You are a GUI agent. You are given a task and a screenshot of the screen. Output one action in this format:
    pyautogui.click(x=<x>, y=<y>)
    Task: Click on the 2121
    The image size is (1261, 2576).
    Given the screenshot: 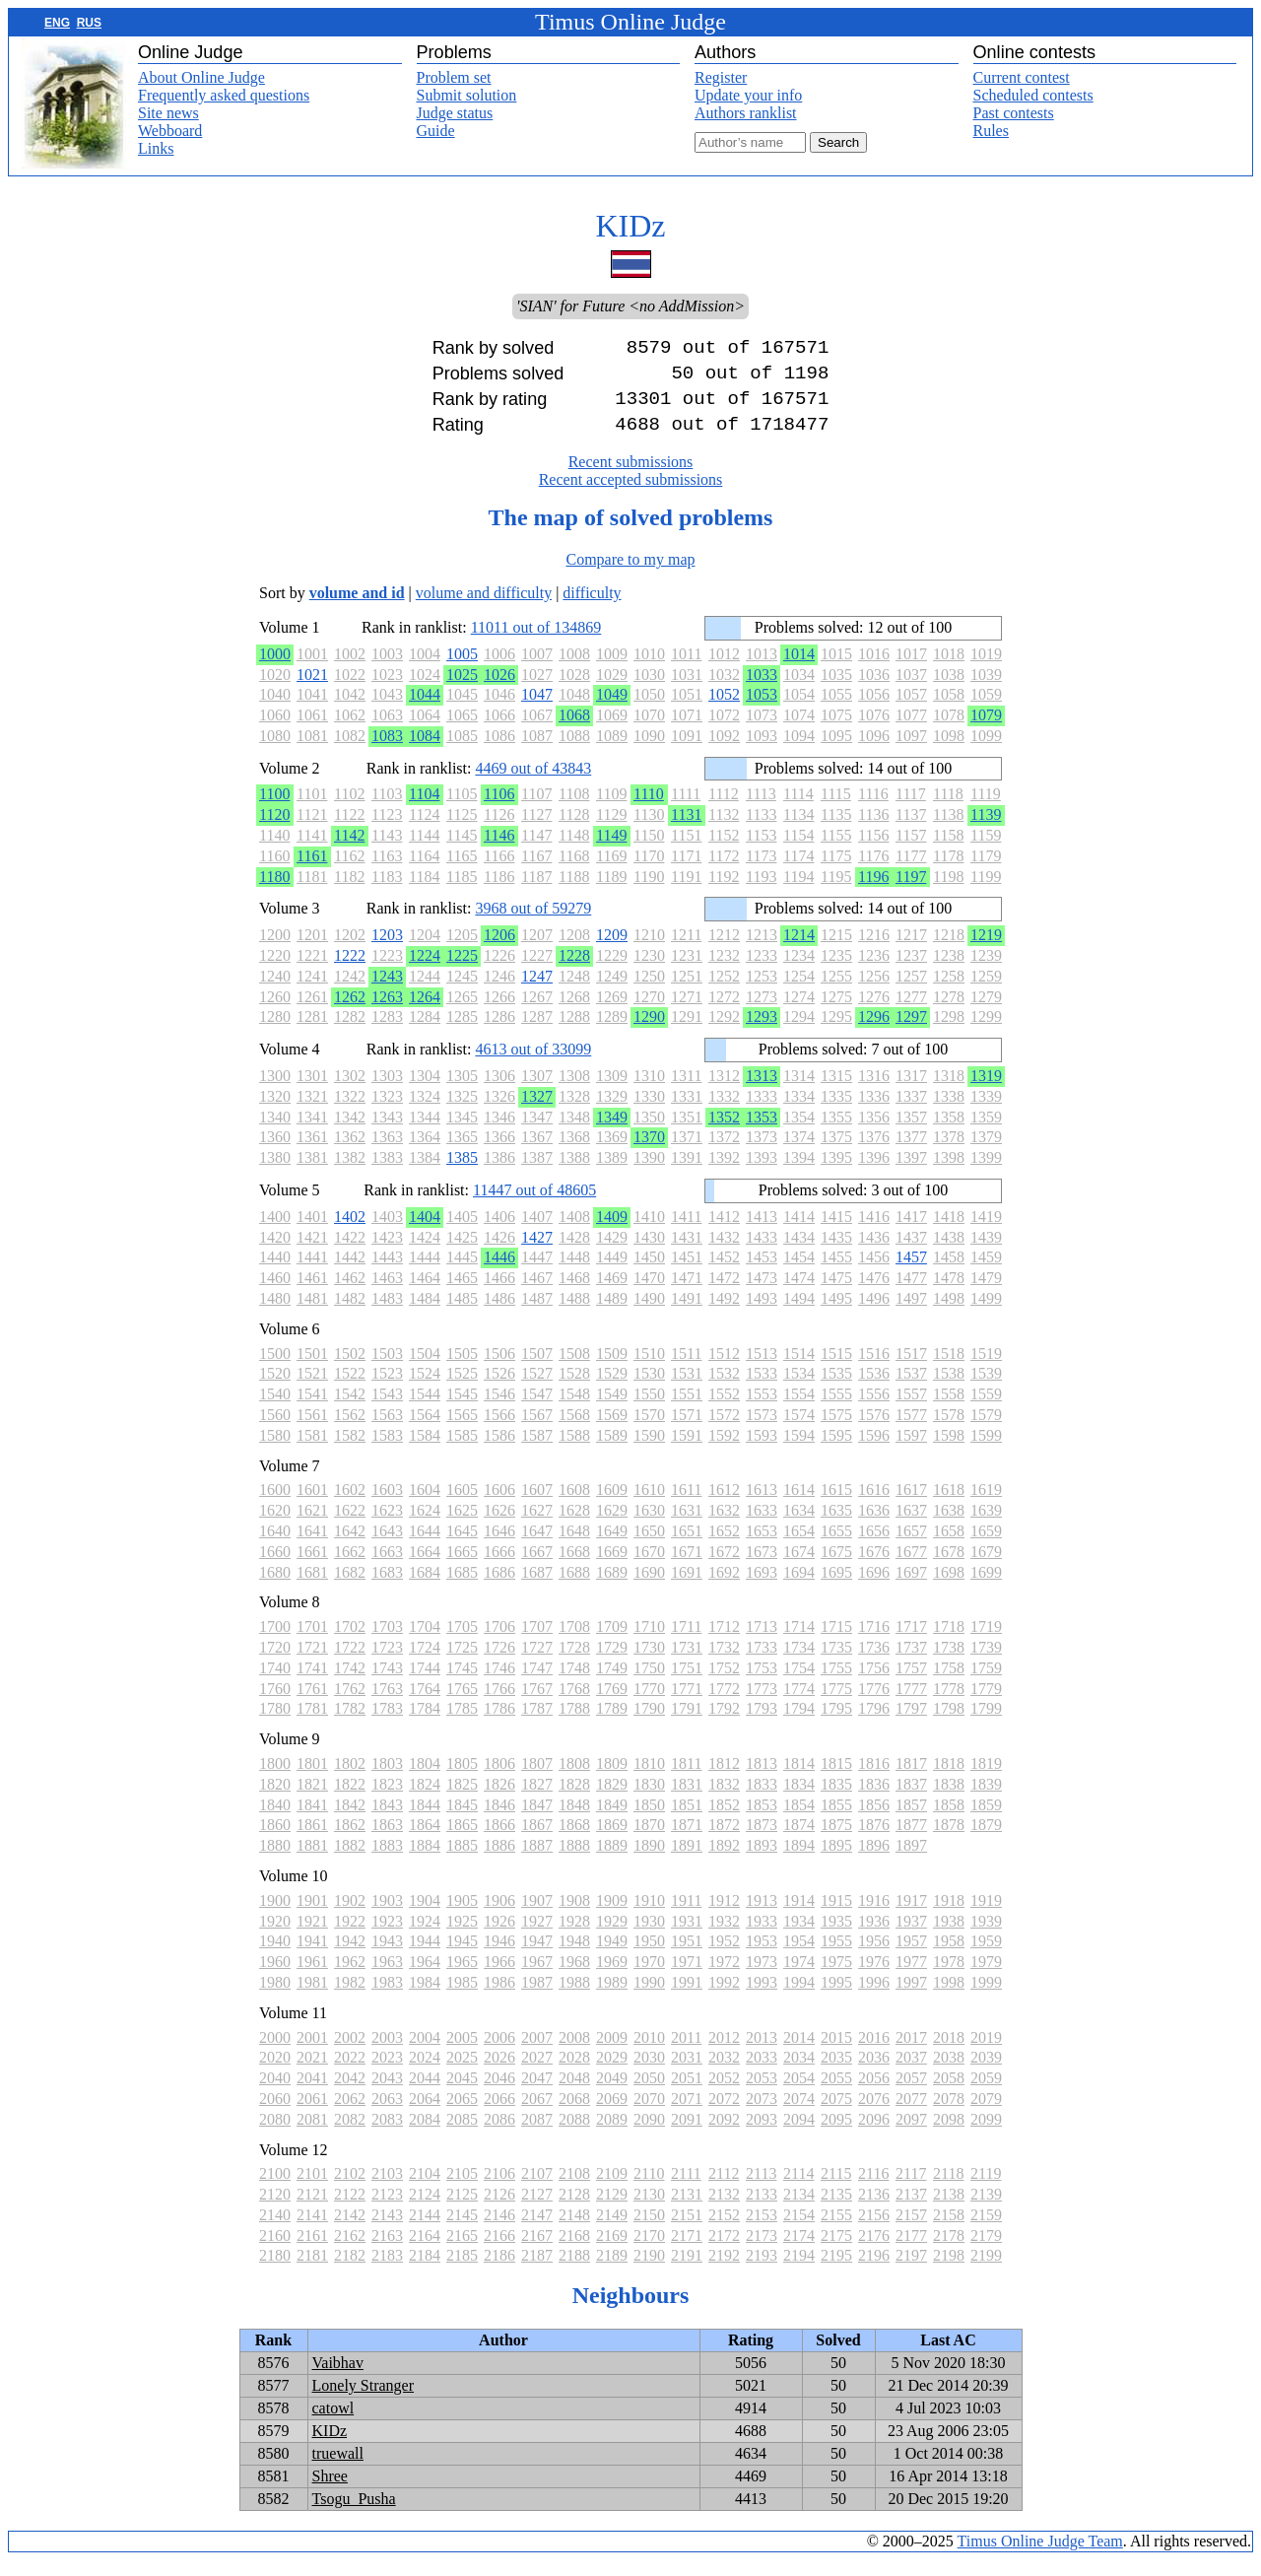 What is the action you would take?
    pyautogui.click(x=312, y=2210)
    